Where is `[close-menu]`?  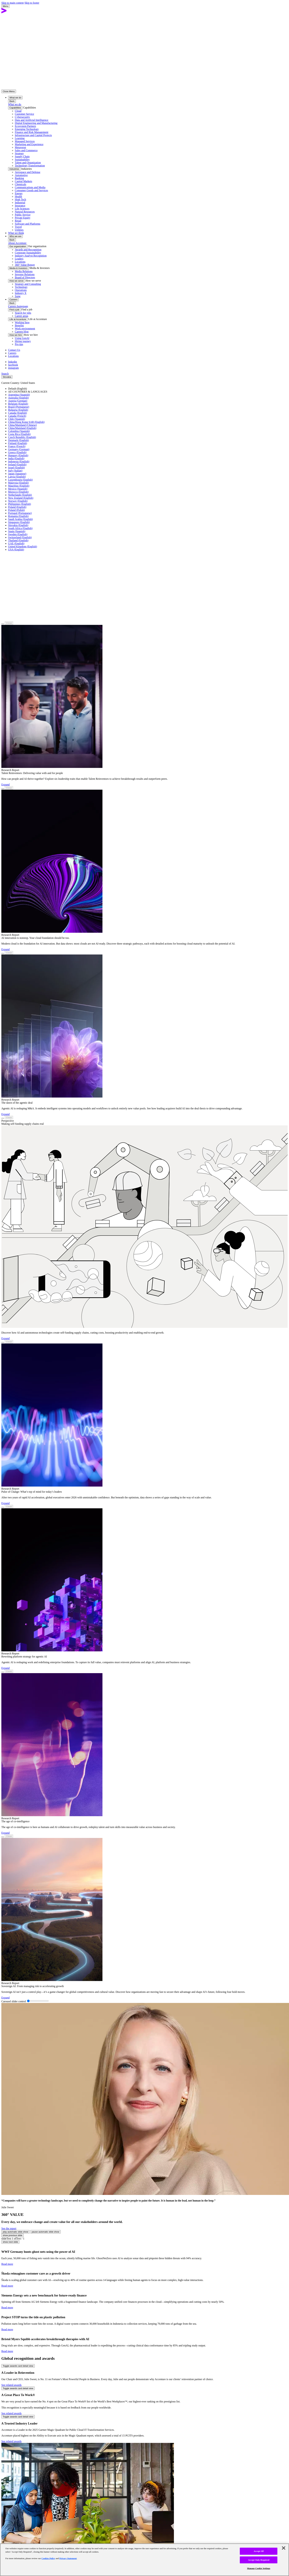
[close-menu] is located at coordinates (8, 91).